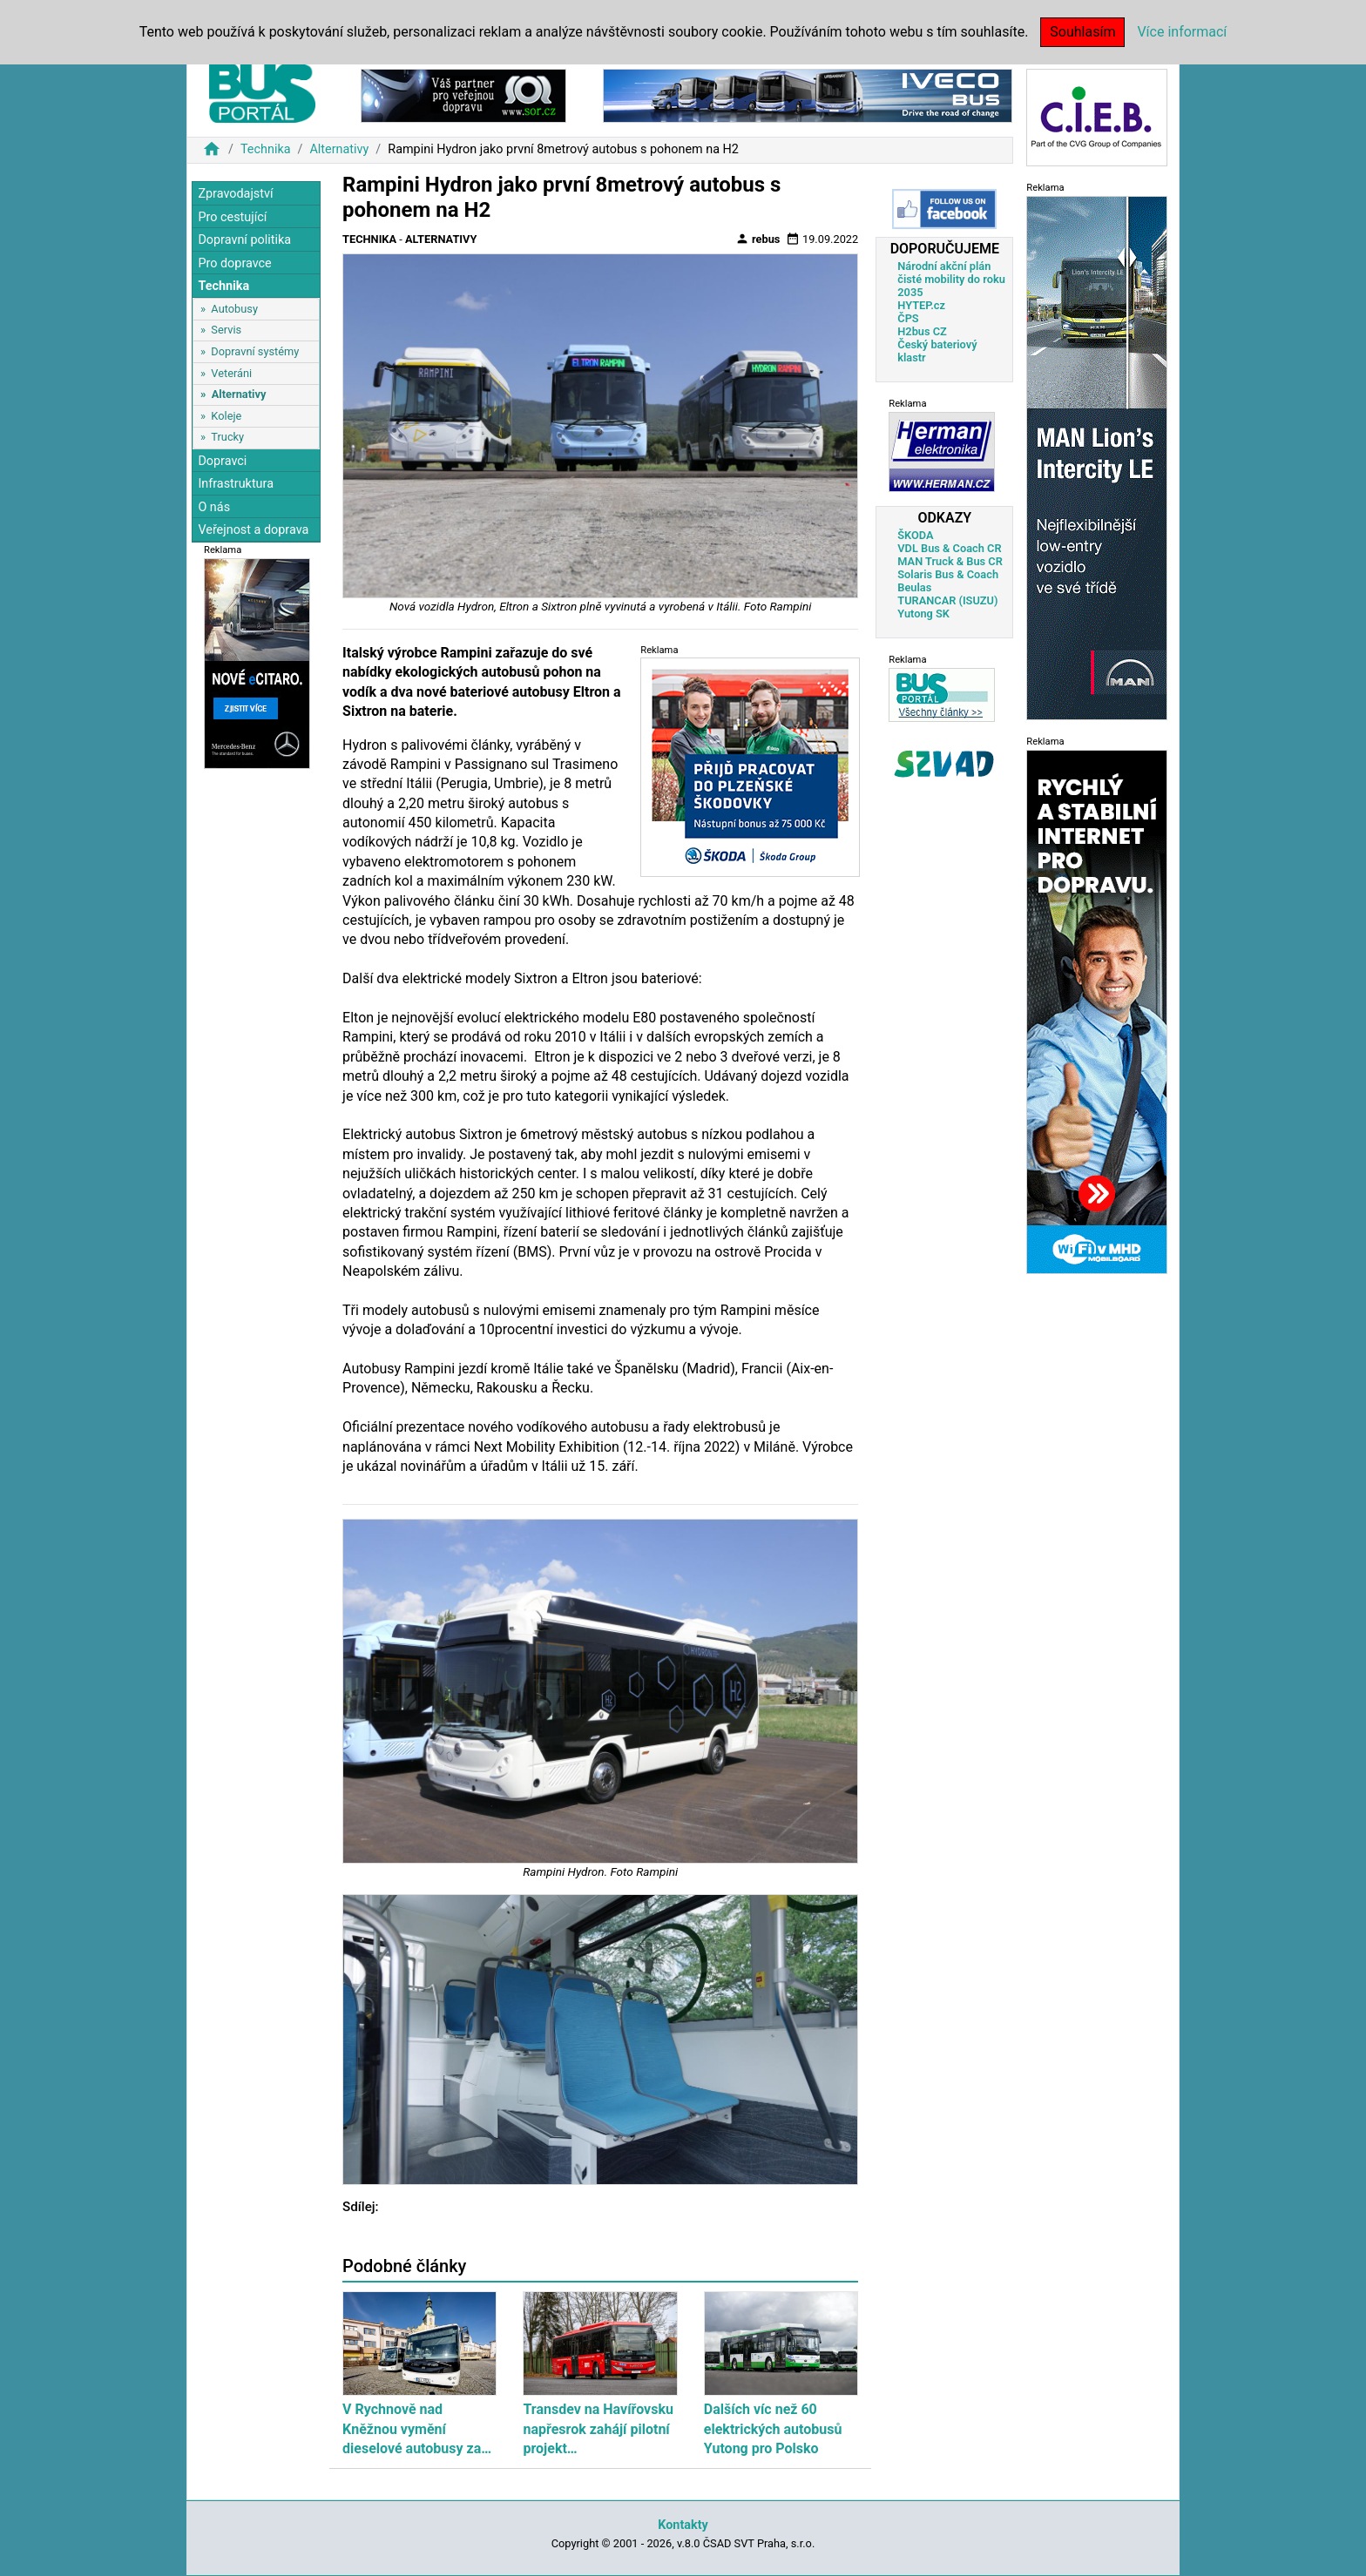  I want to click on Více informací, so click(1182, 32).